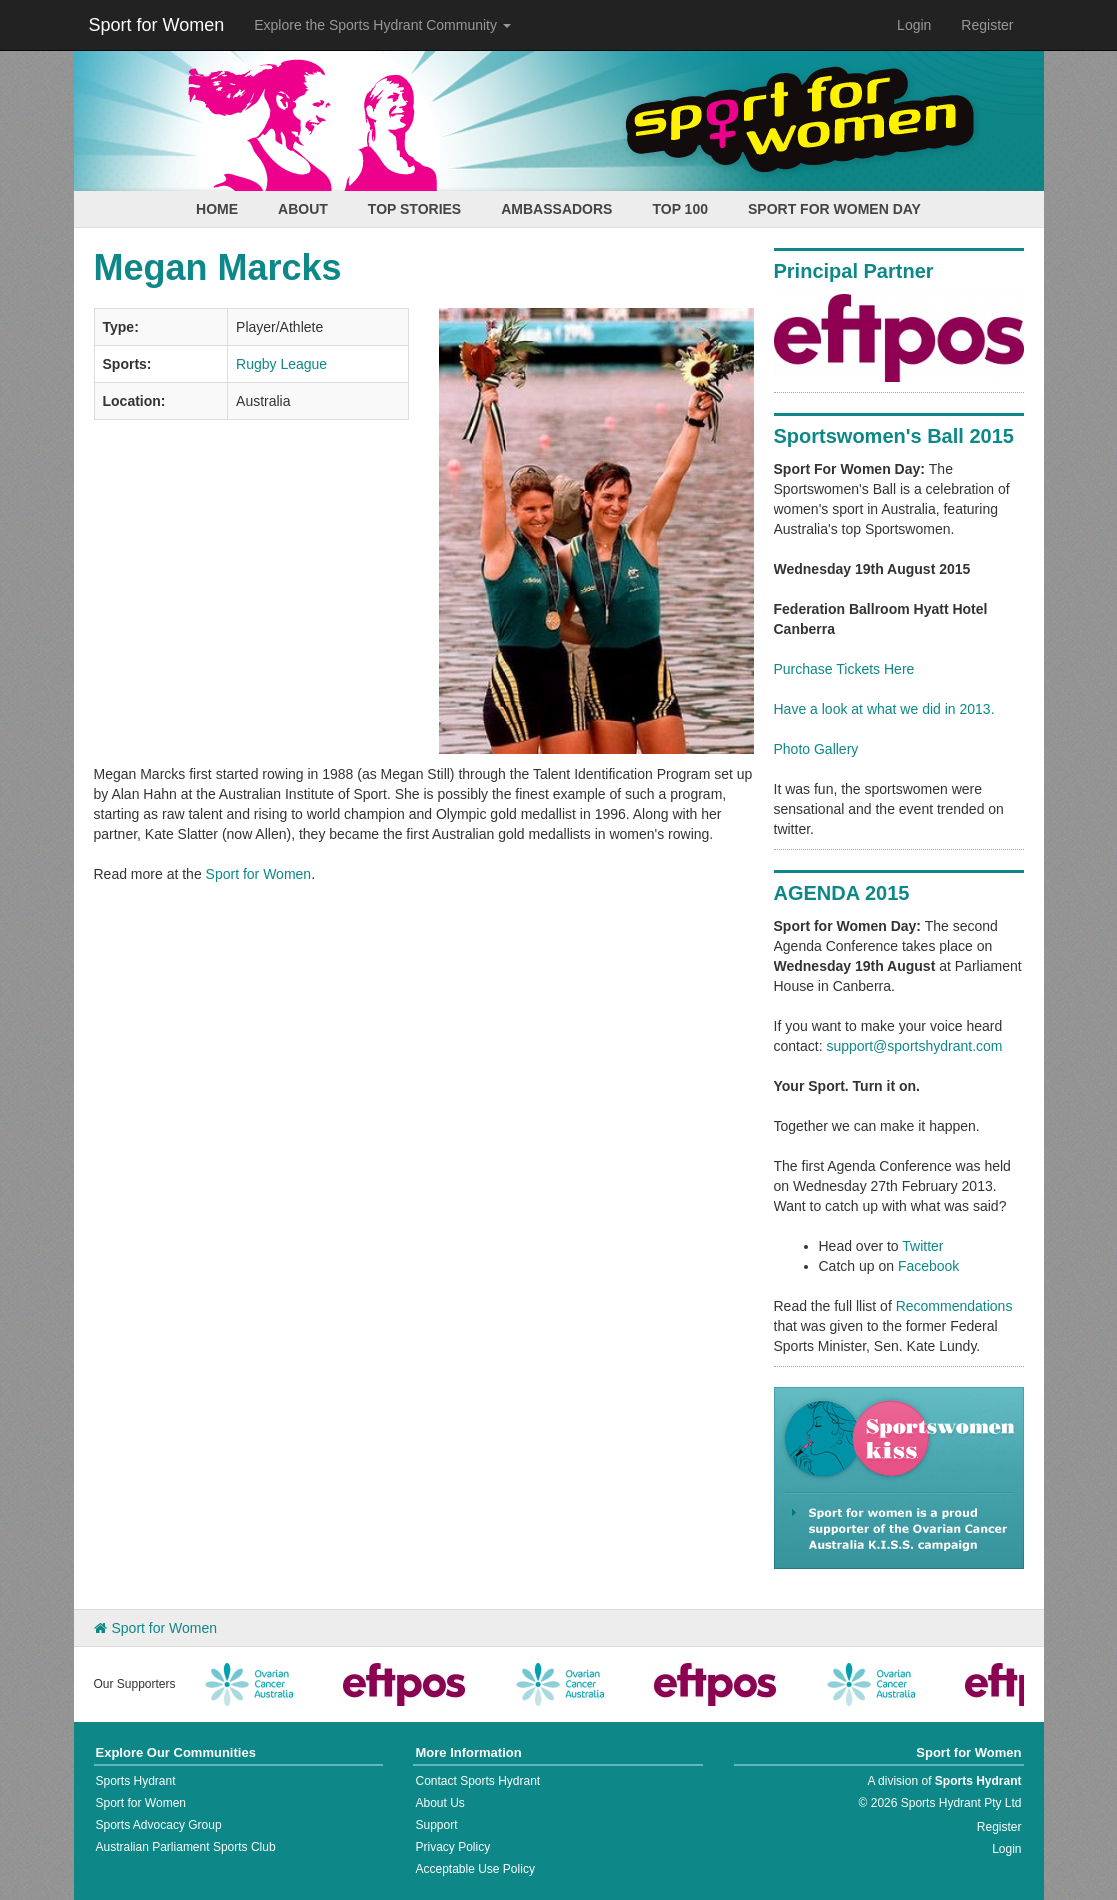 This screenshot has height=1900, width=1117. I want to click on Sports Hydrant, so click(136, 1781).